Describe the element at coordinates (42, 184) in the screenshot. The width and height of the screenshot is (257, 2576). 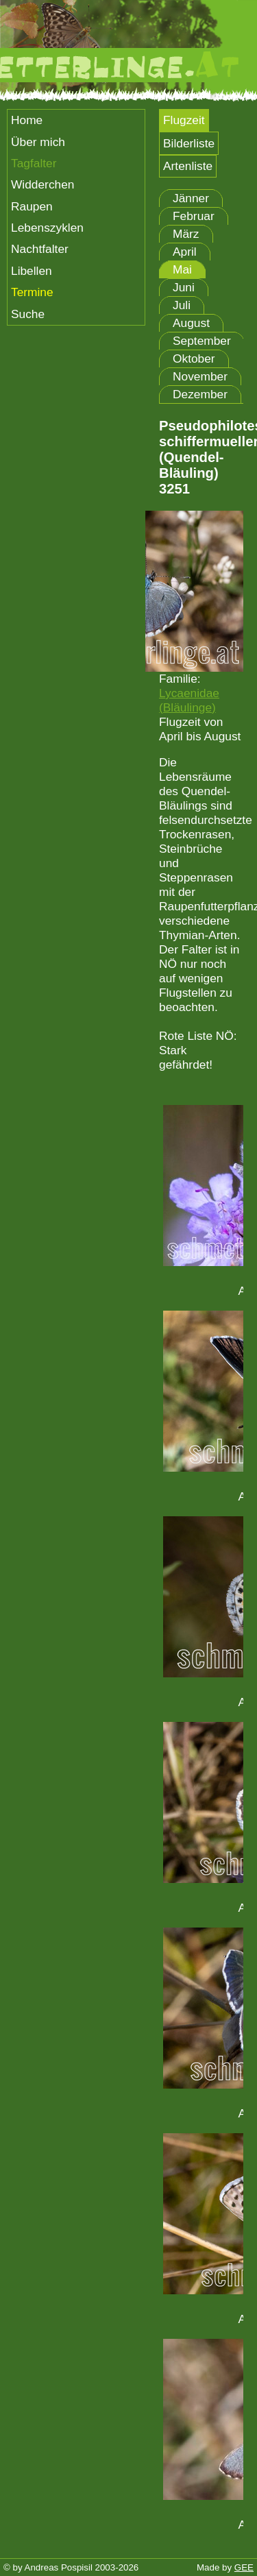
I see `Widderchen` at that location.